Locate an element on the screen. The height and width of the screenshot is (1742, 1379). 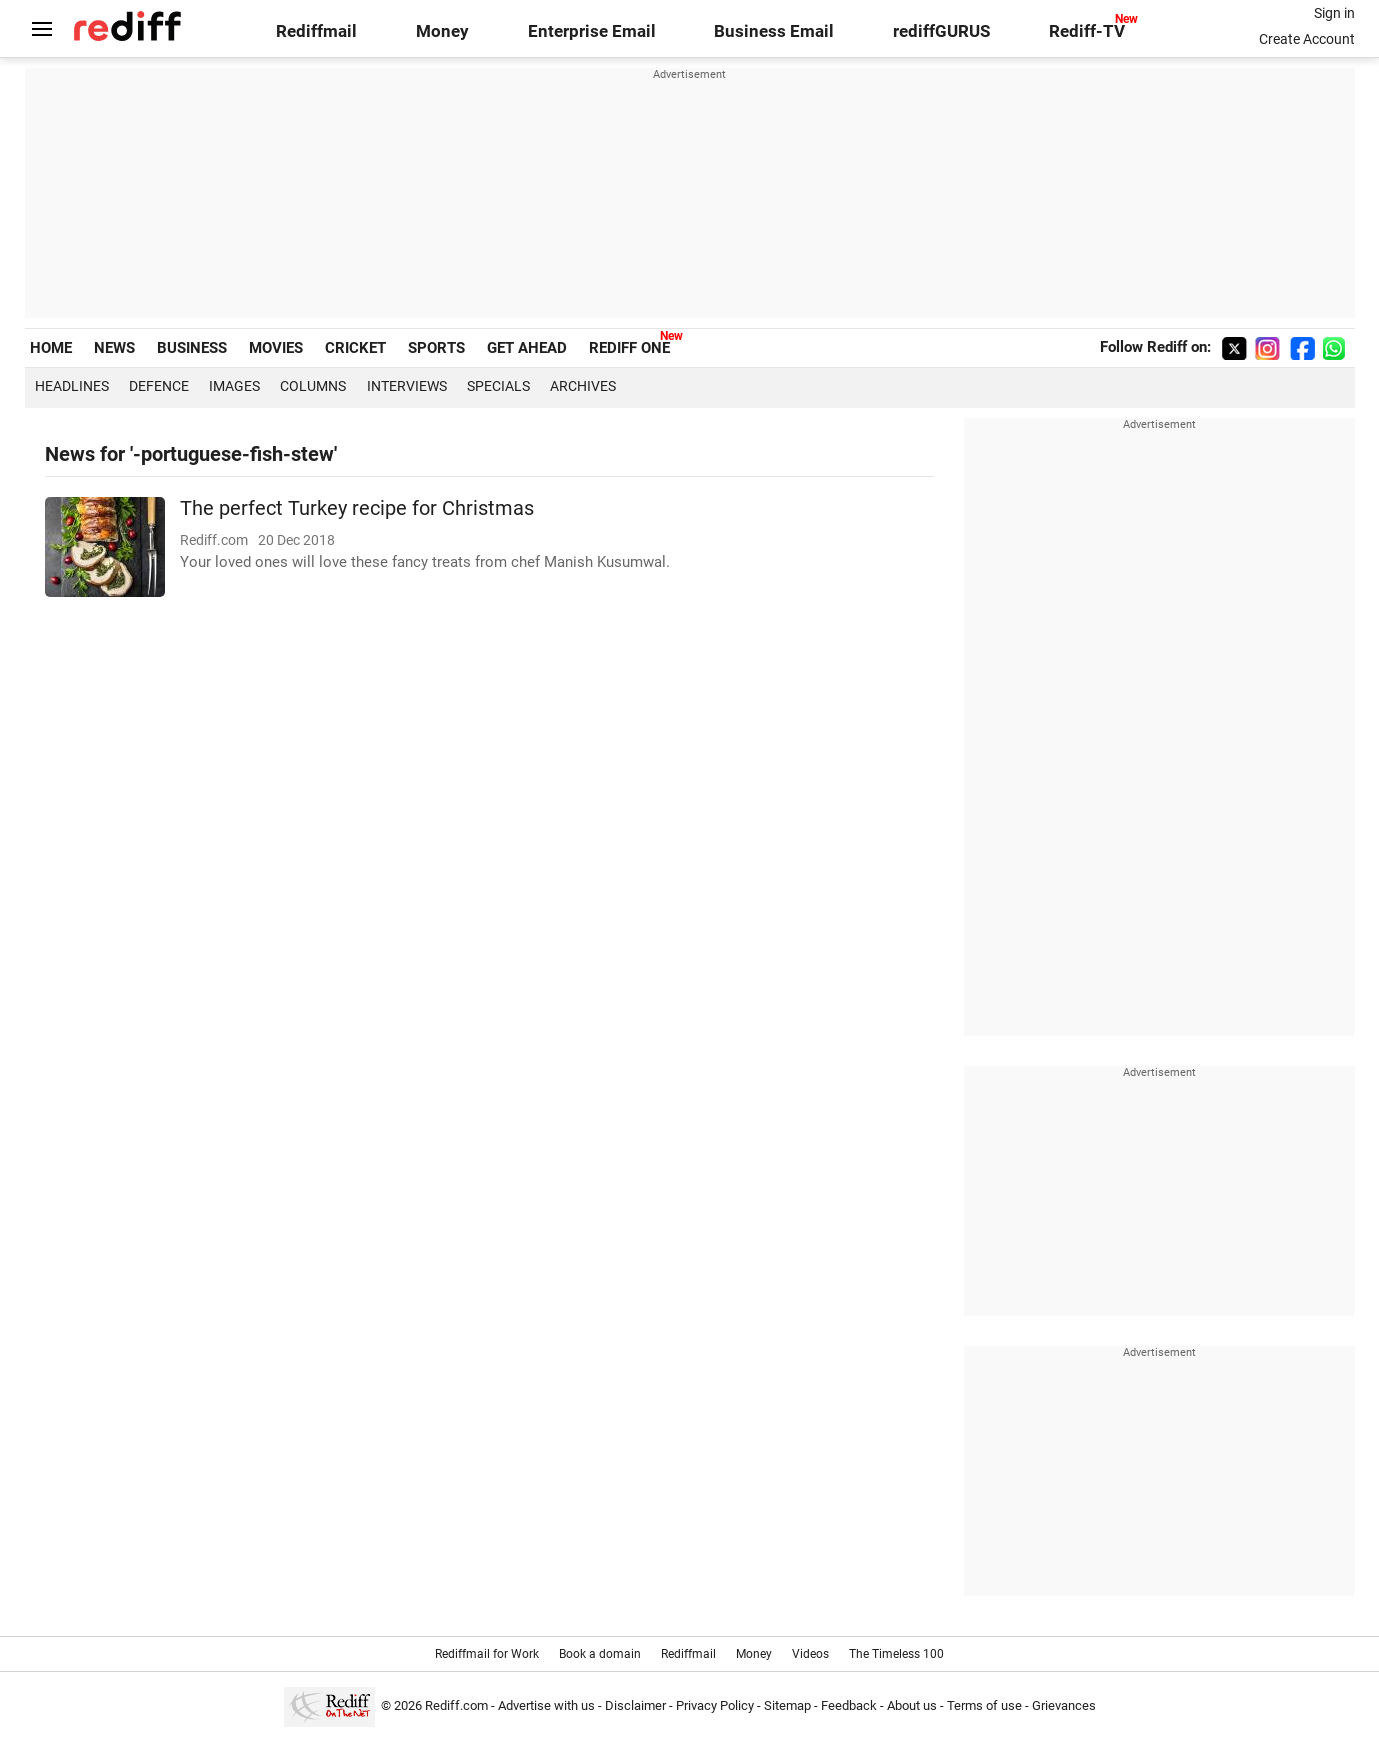
Privacy Policy is located at coordinates (715, 1705).